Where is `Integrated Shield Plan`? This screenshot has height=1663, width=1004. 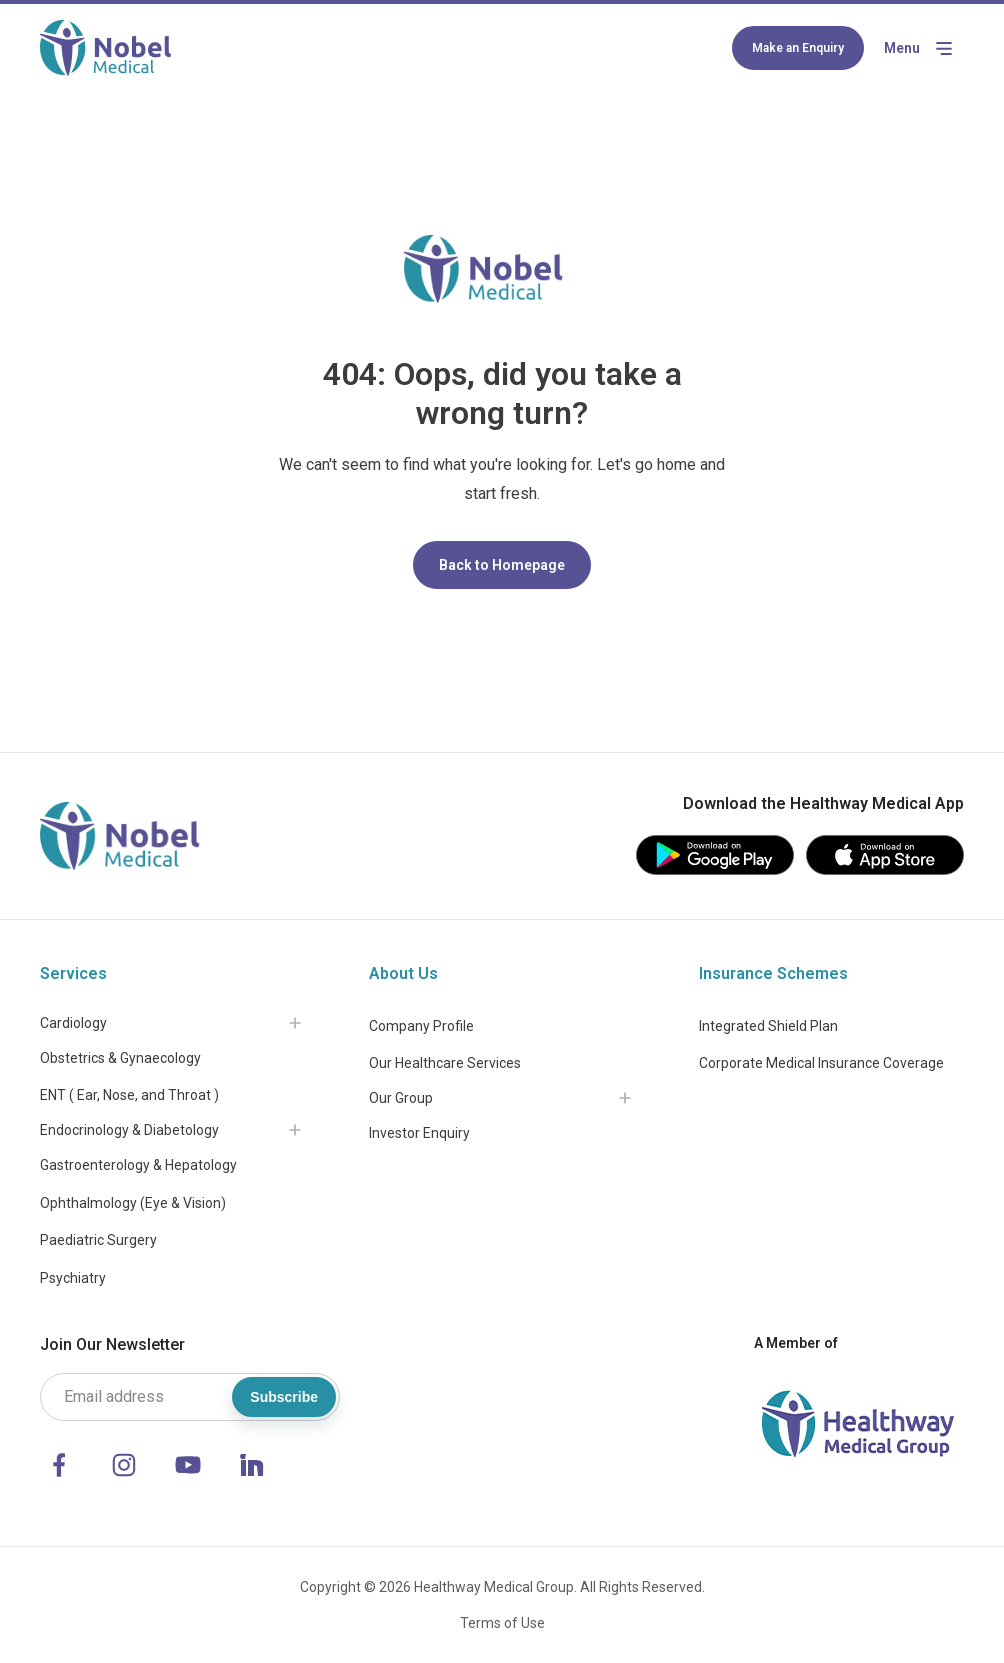
Integrated Shield Plan is located at coordinates (768, 1026).